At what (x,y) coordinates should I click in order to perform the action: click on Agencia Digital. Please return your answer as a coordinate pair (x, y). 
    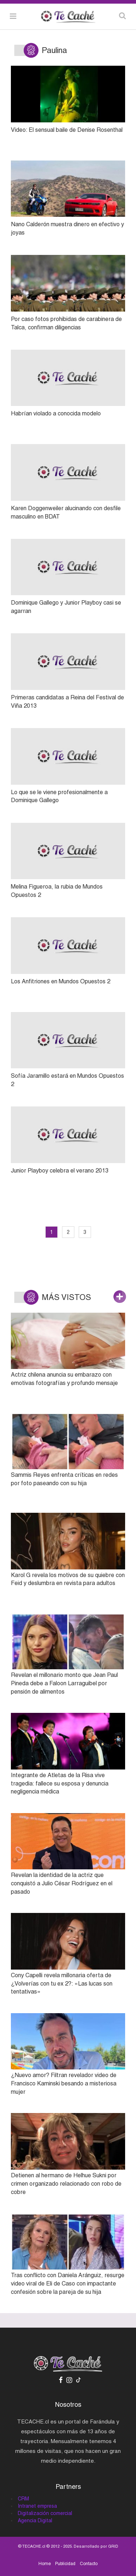
    Looking at the image, I should click on (35, 2520).